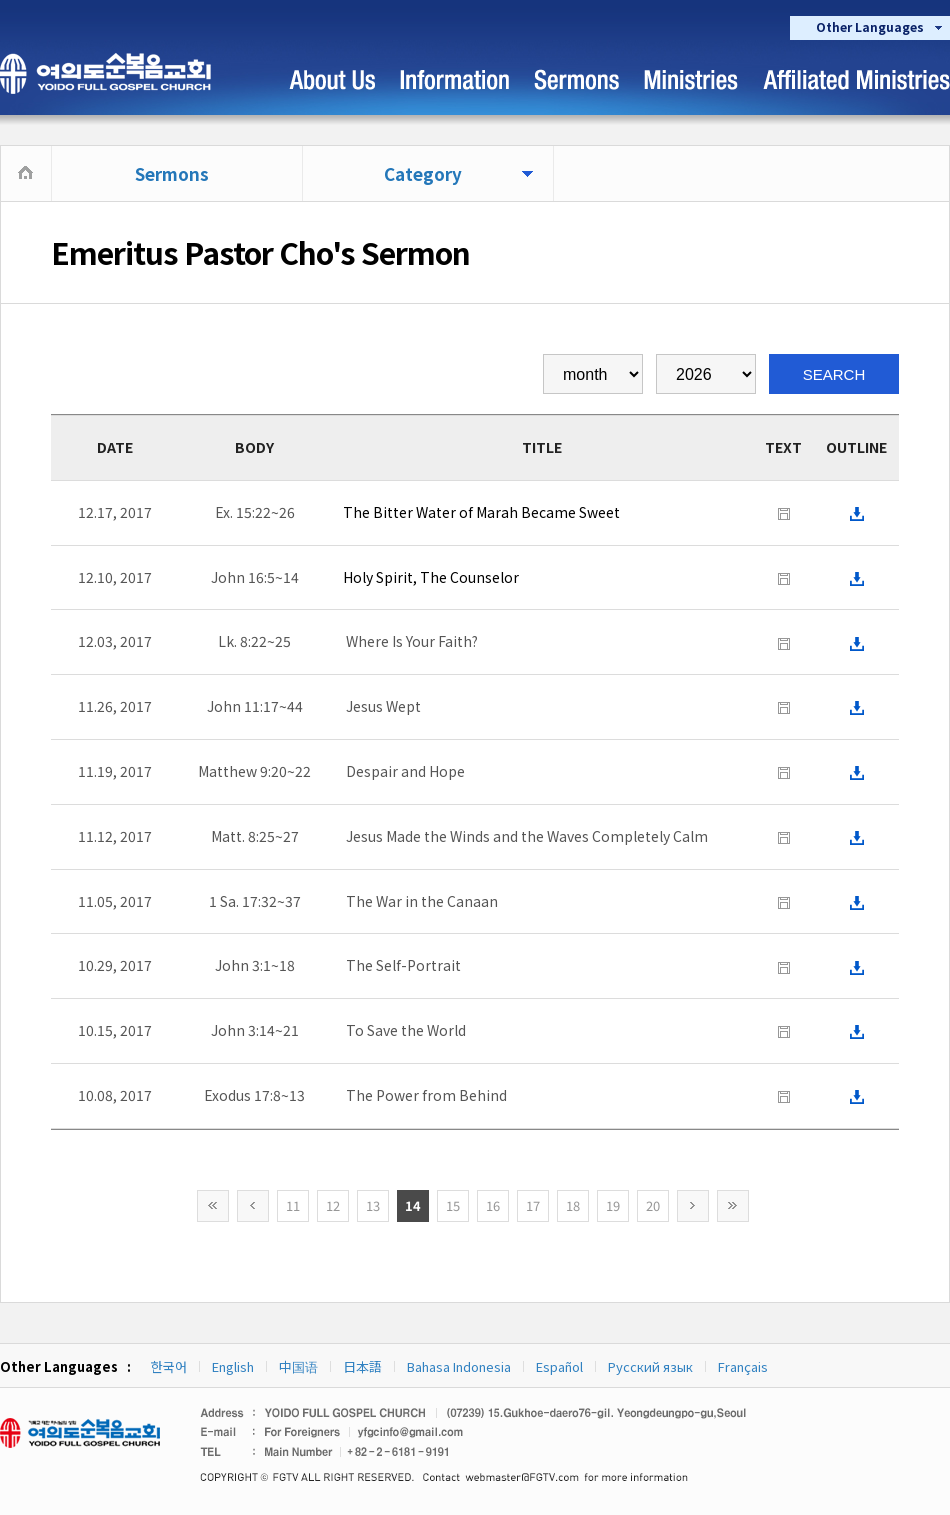 This screenshot has height=1515, width=950. What do you see at coordinates (743, 1366) in the screenshot?
I see `Français` at bounding box center [743, 1366].